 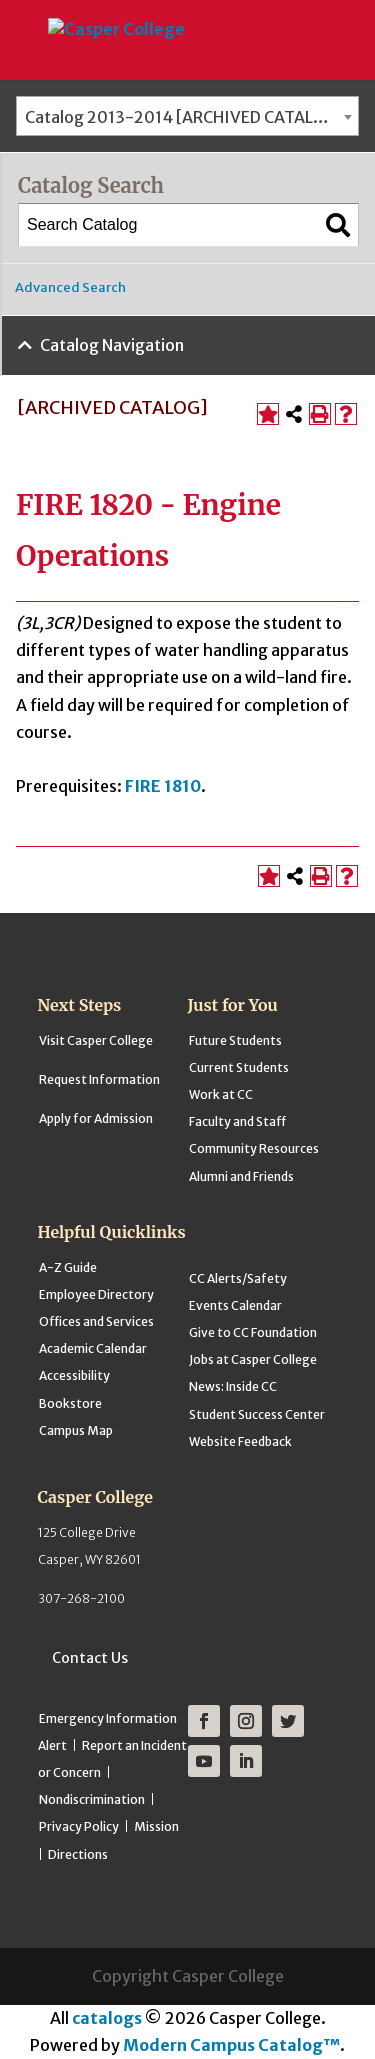 I want to click on [combobox], so click(x=187, y=116).